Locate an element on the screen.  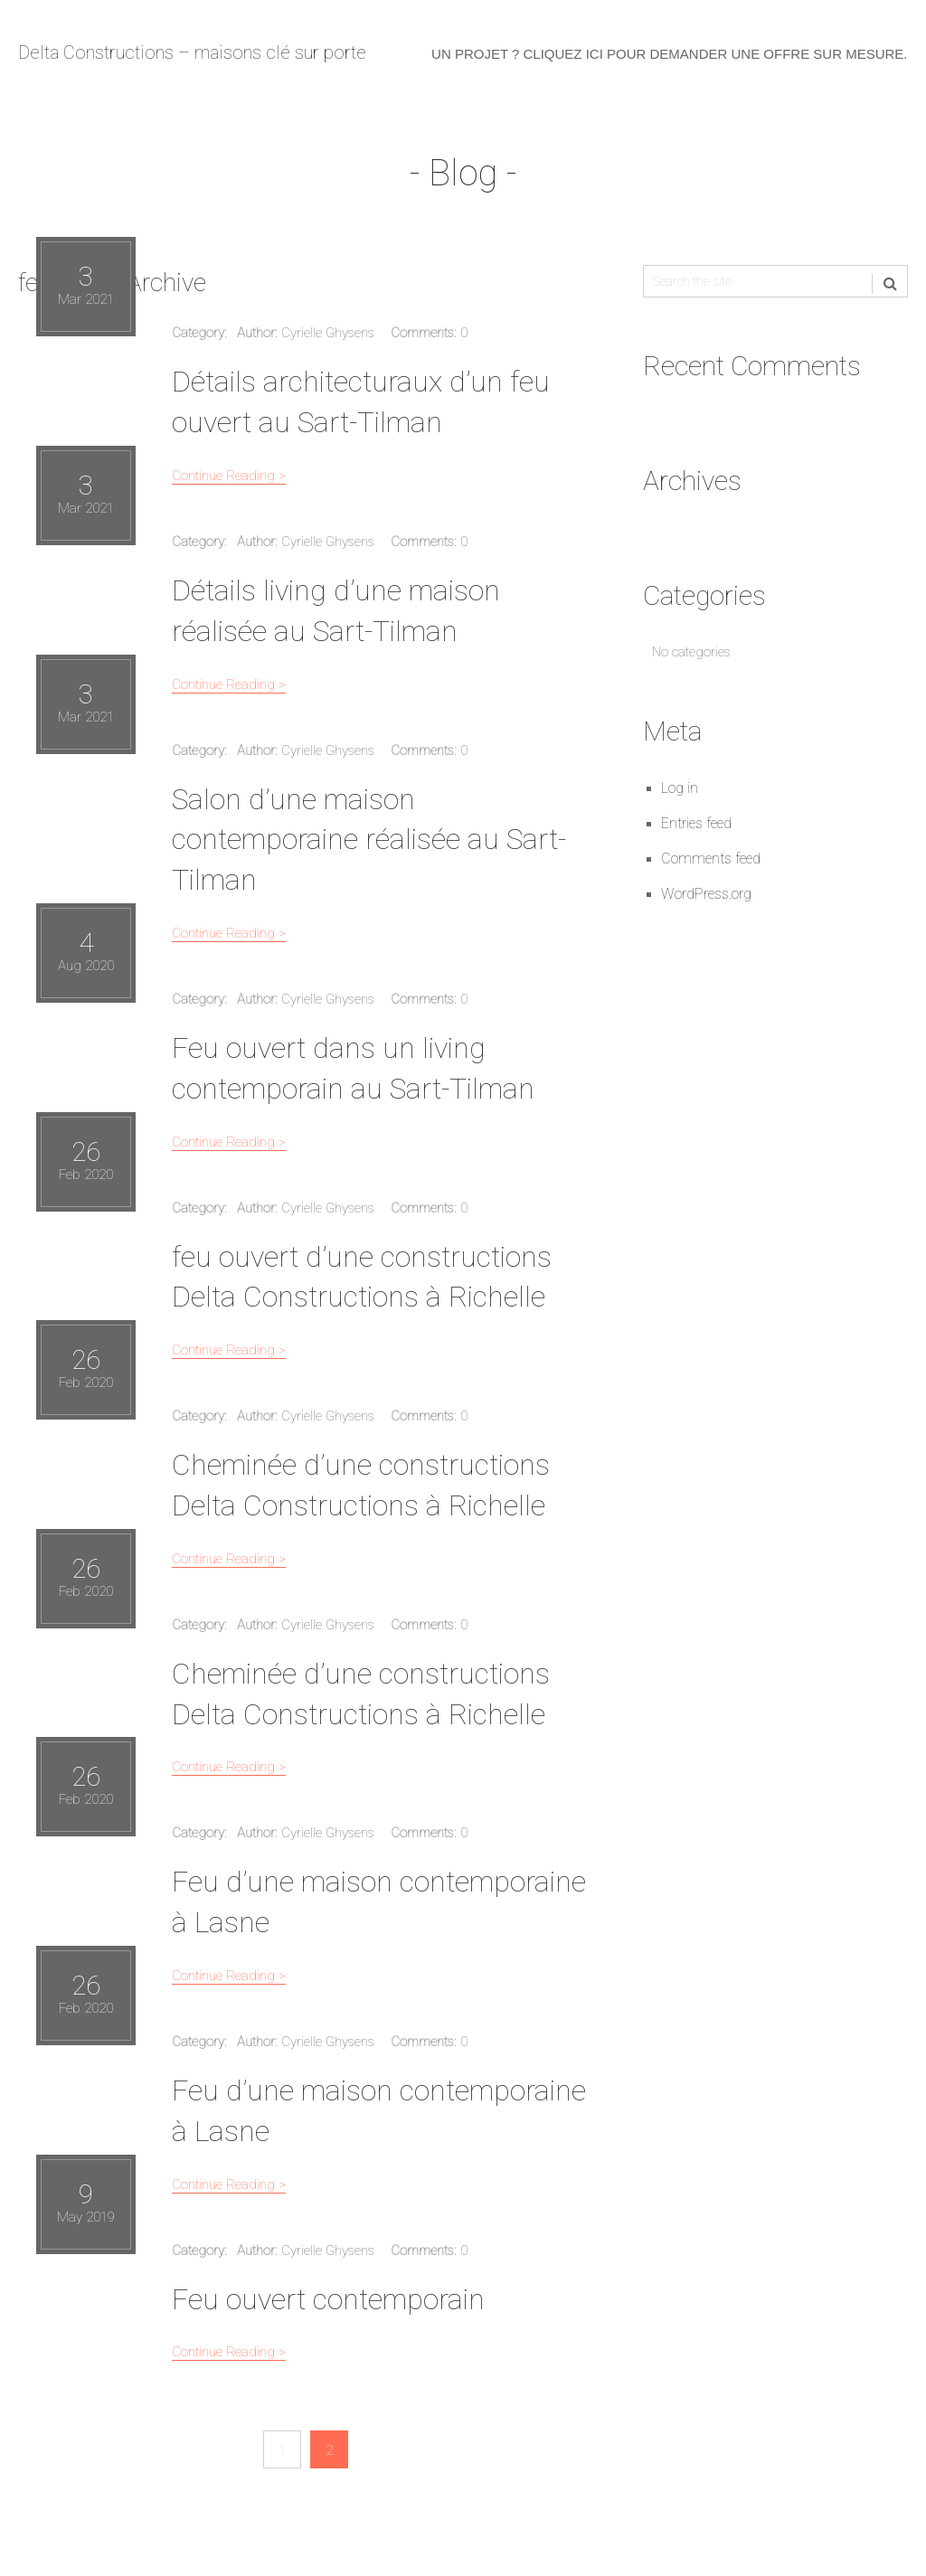
Un projet ? Cliquez ici pour demander une offre sur mesure. is located at coordinates (669, 55).